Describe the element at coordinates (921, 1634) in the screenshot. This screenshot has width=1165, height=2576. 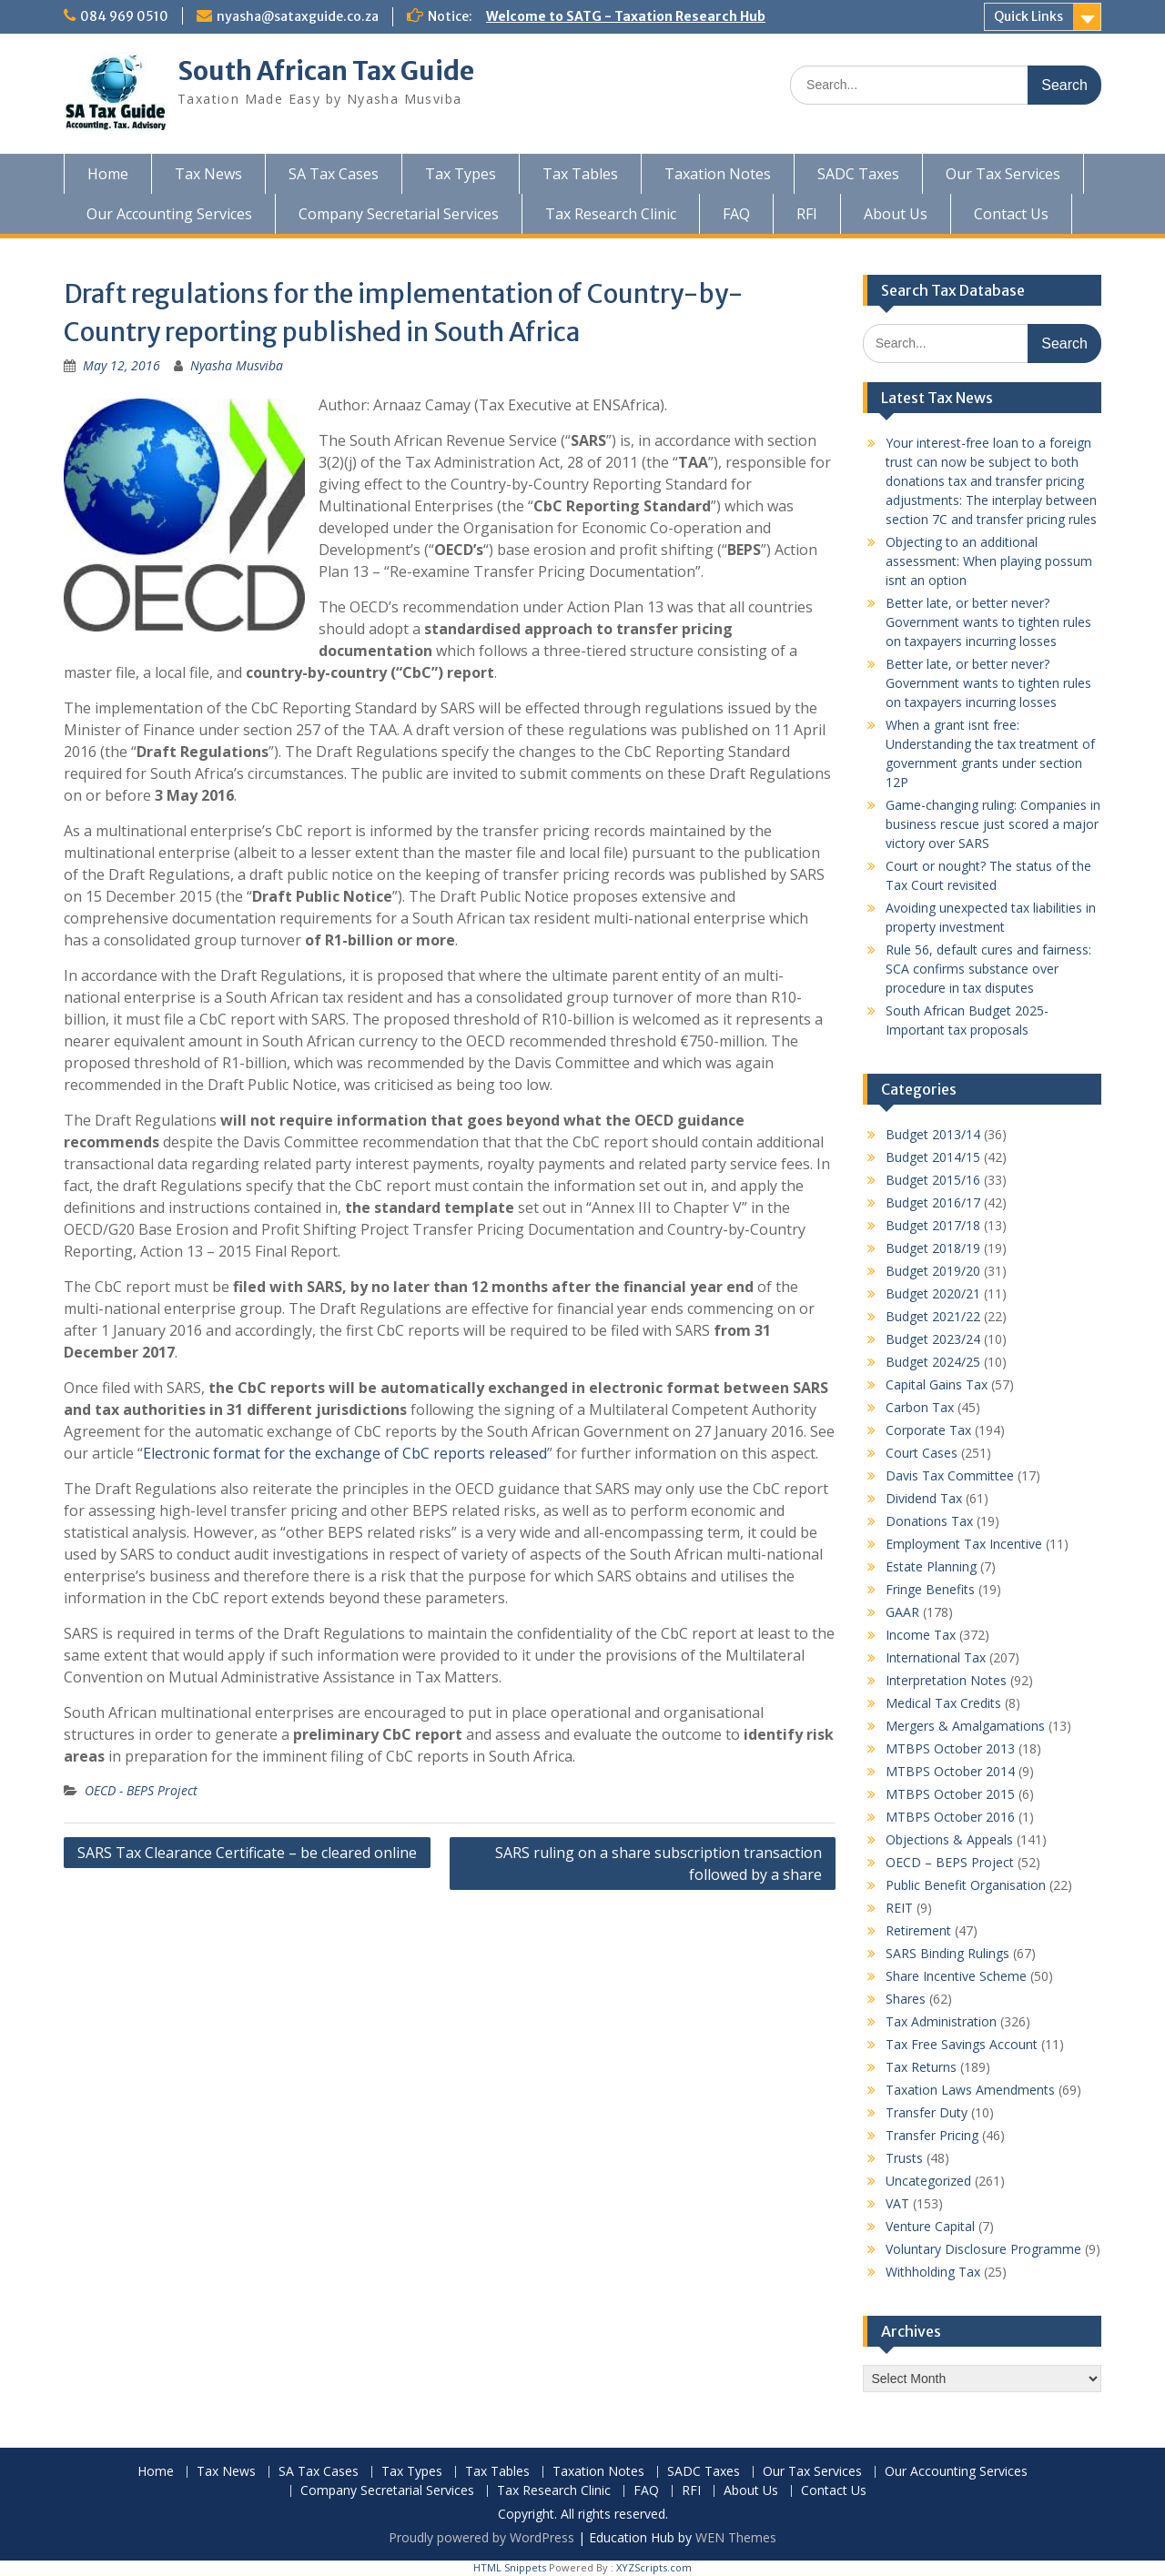
I see `Income Tax` at that location.